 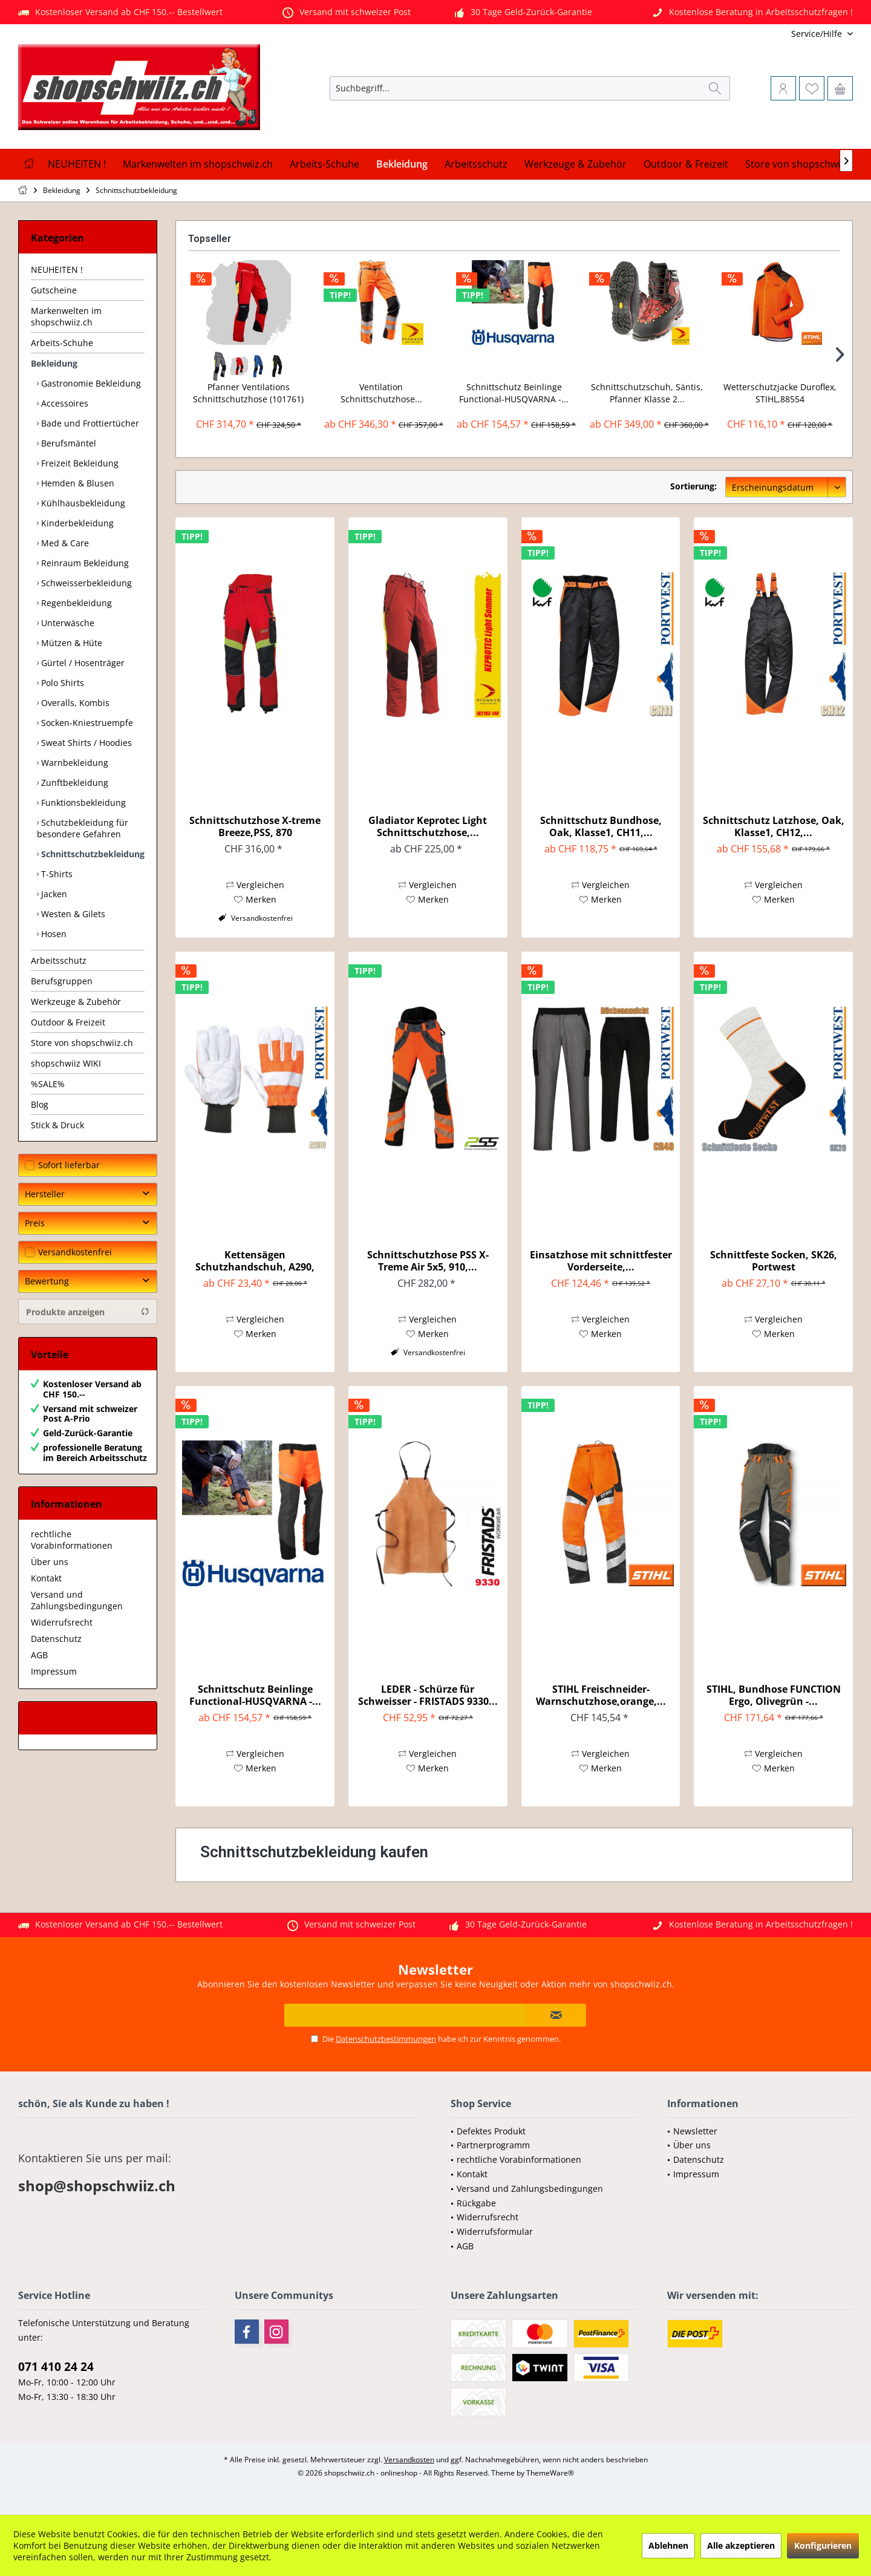 I want to click on Rückgabe, so click(x=476, y=2203).